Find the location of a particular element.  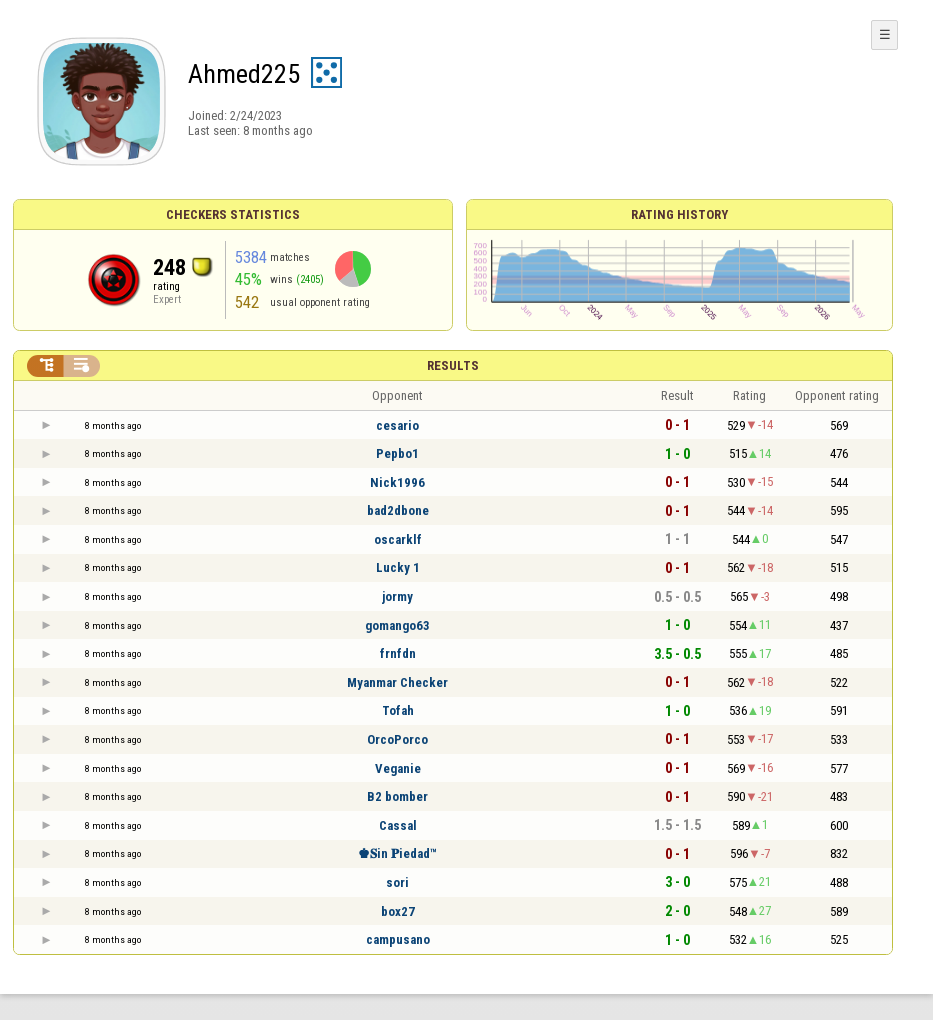

Veganie is located at coordinates (398, 768).